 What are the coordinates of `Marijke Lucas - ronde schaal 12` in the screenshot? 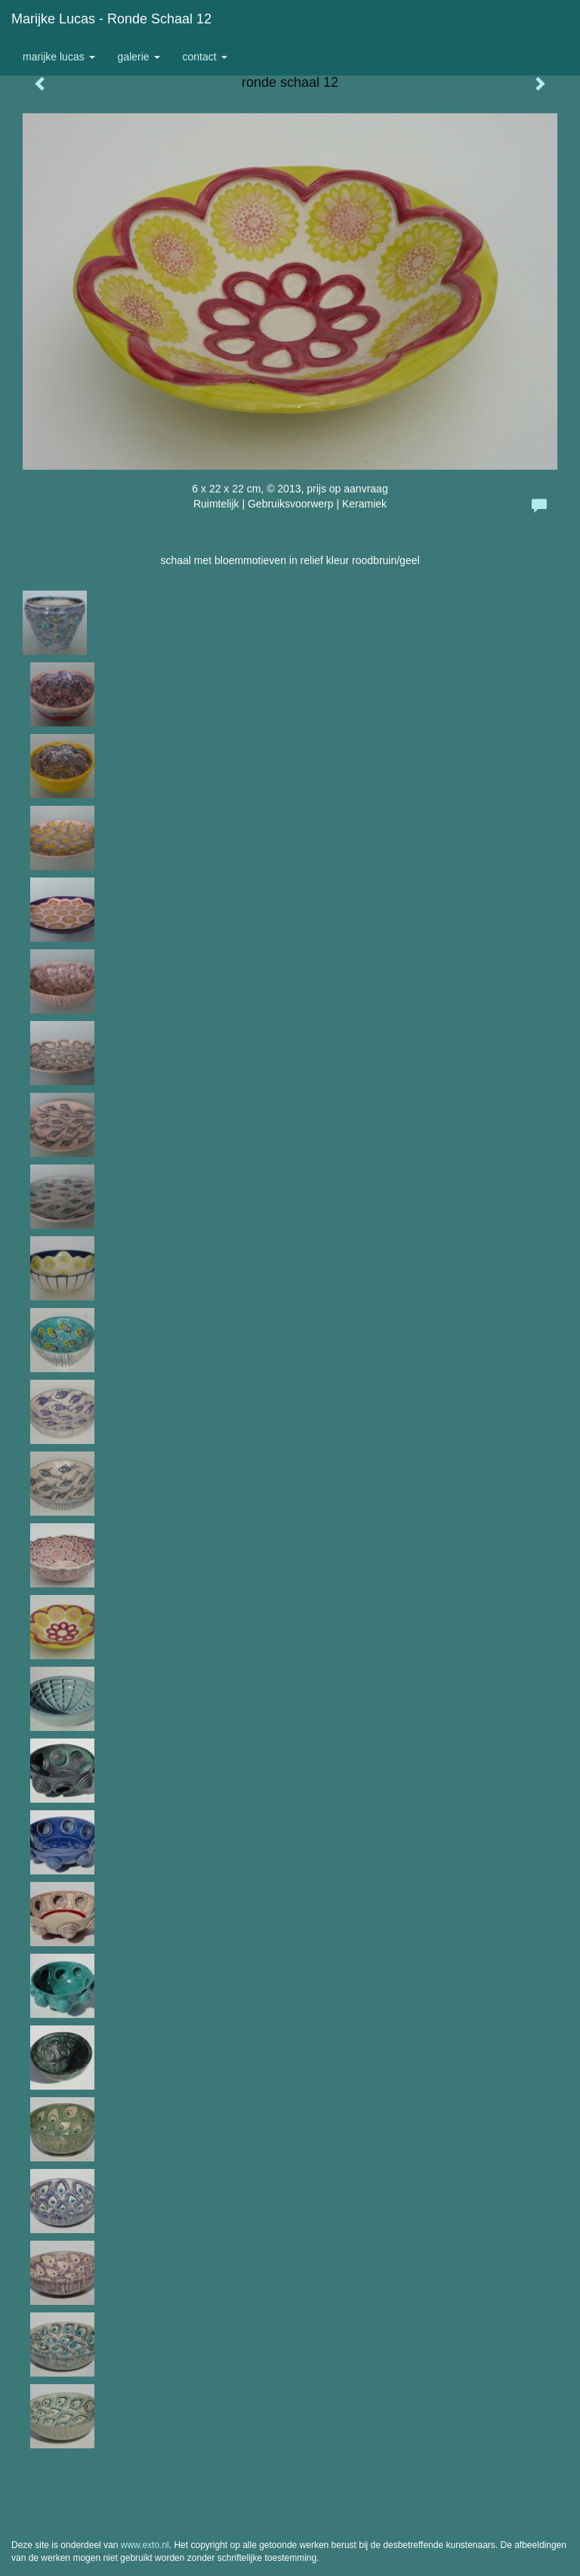 It's located at (111, 18).